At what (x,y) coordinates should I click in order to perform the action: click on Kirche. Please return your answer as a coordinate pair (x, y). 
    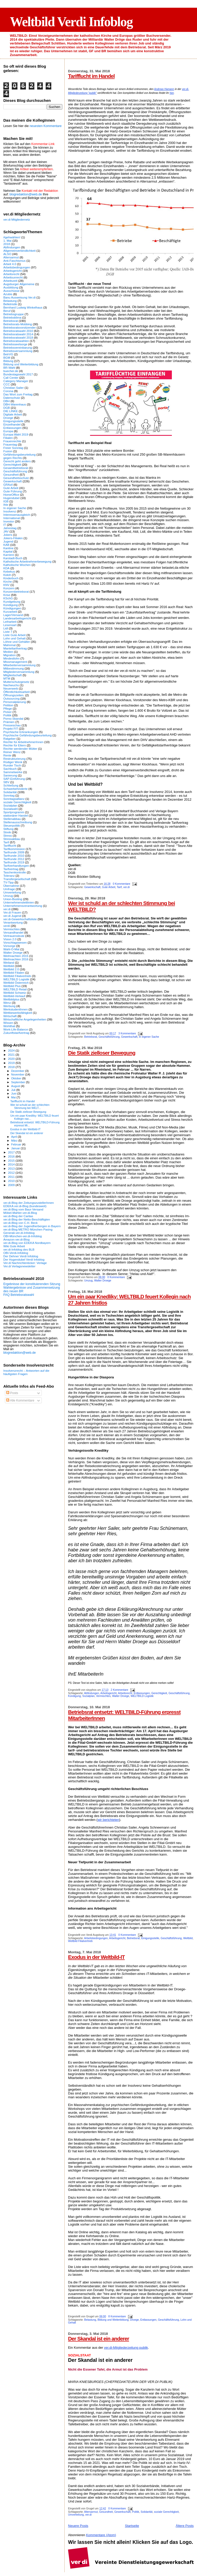
    Looking at the image, I should click on (7, 581).